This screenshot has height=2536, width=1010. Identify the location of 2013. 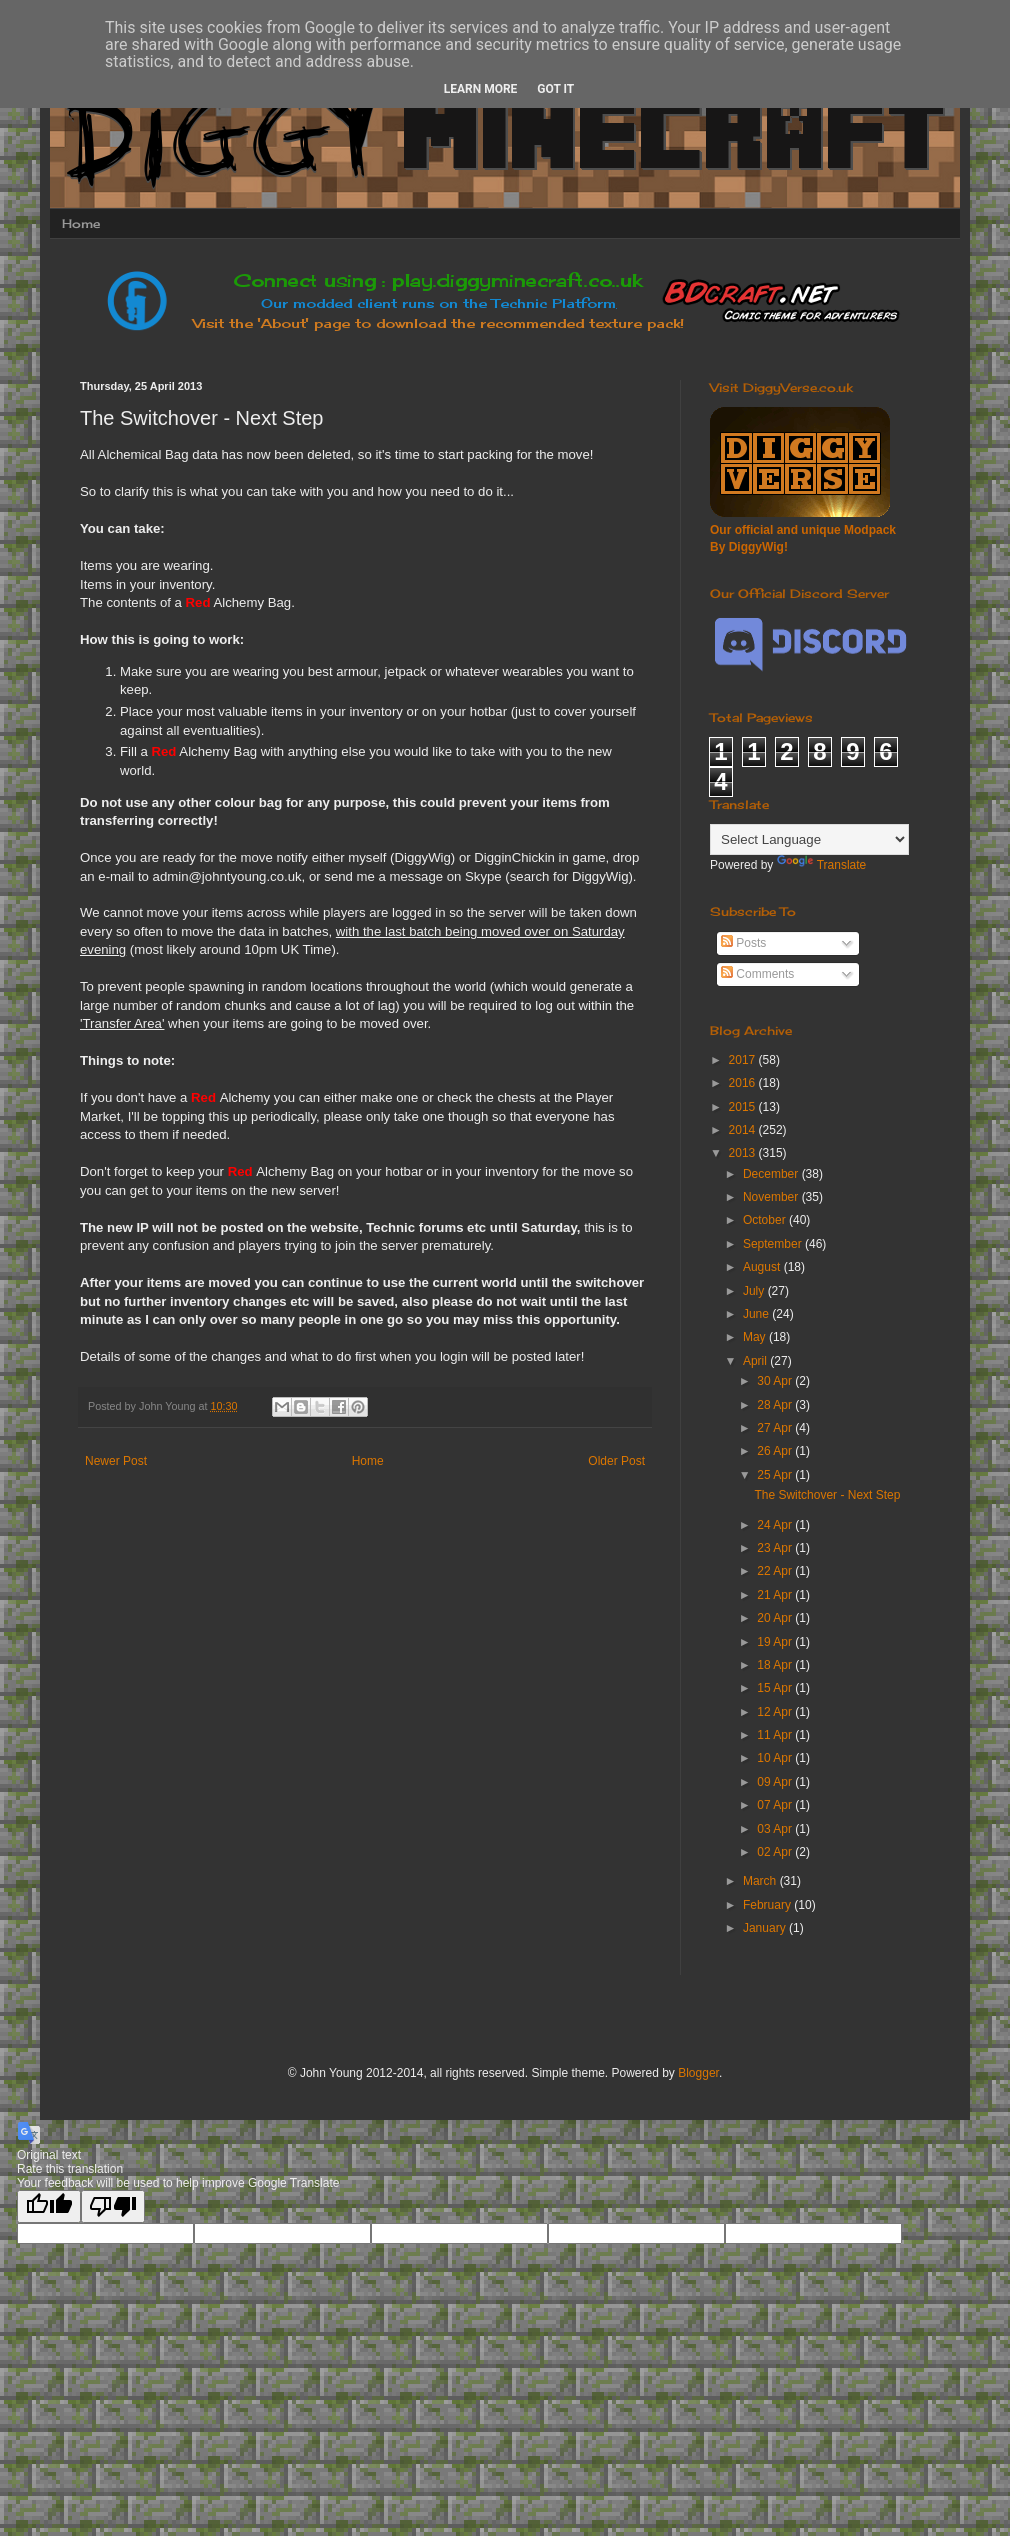
(744, 1153).